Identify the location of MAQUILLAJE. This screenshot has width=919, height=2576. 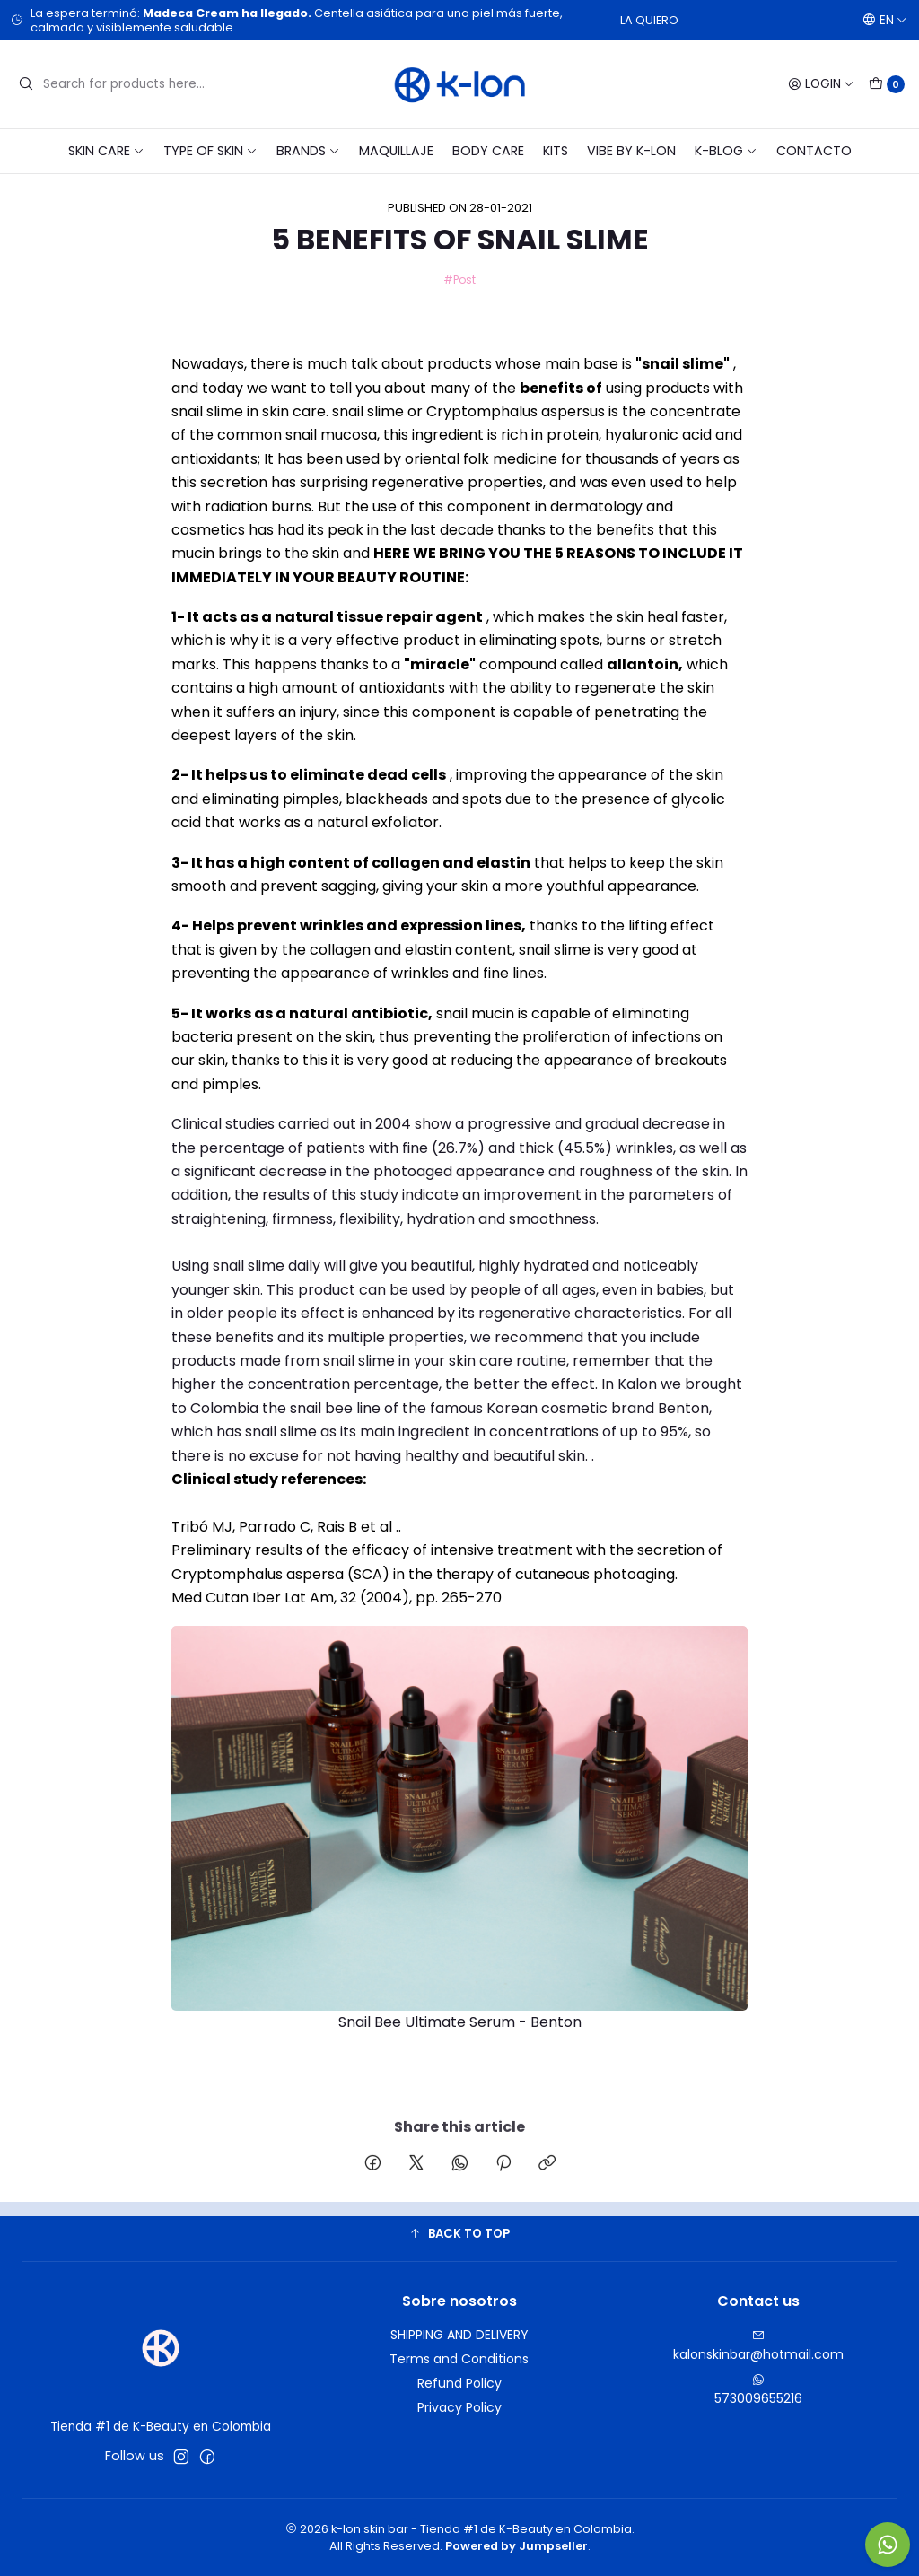
(396, 151).